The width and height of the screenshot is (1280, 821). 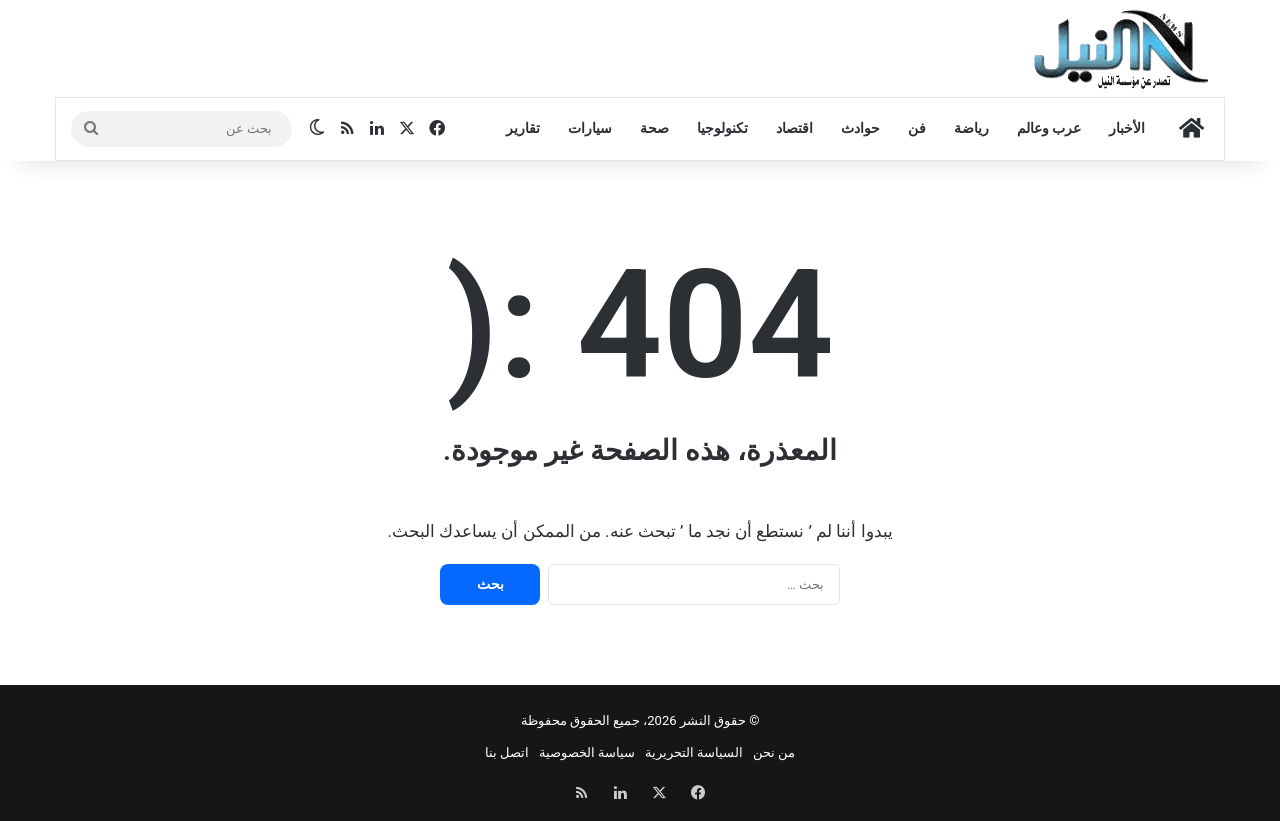 I want to click on سيارات, so click(x=590, y=128).